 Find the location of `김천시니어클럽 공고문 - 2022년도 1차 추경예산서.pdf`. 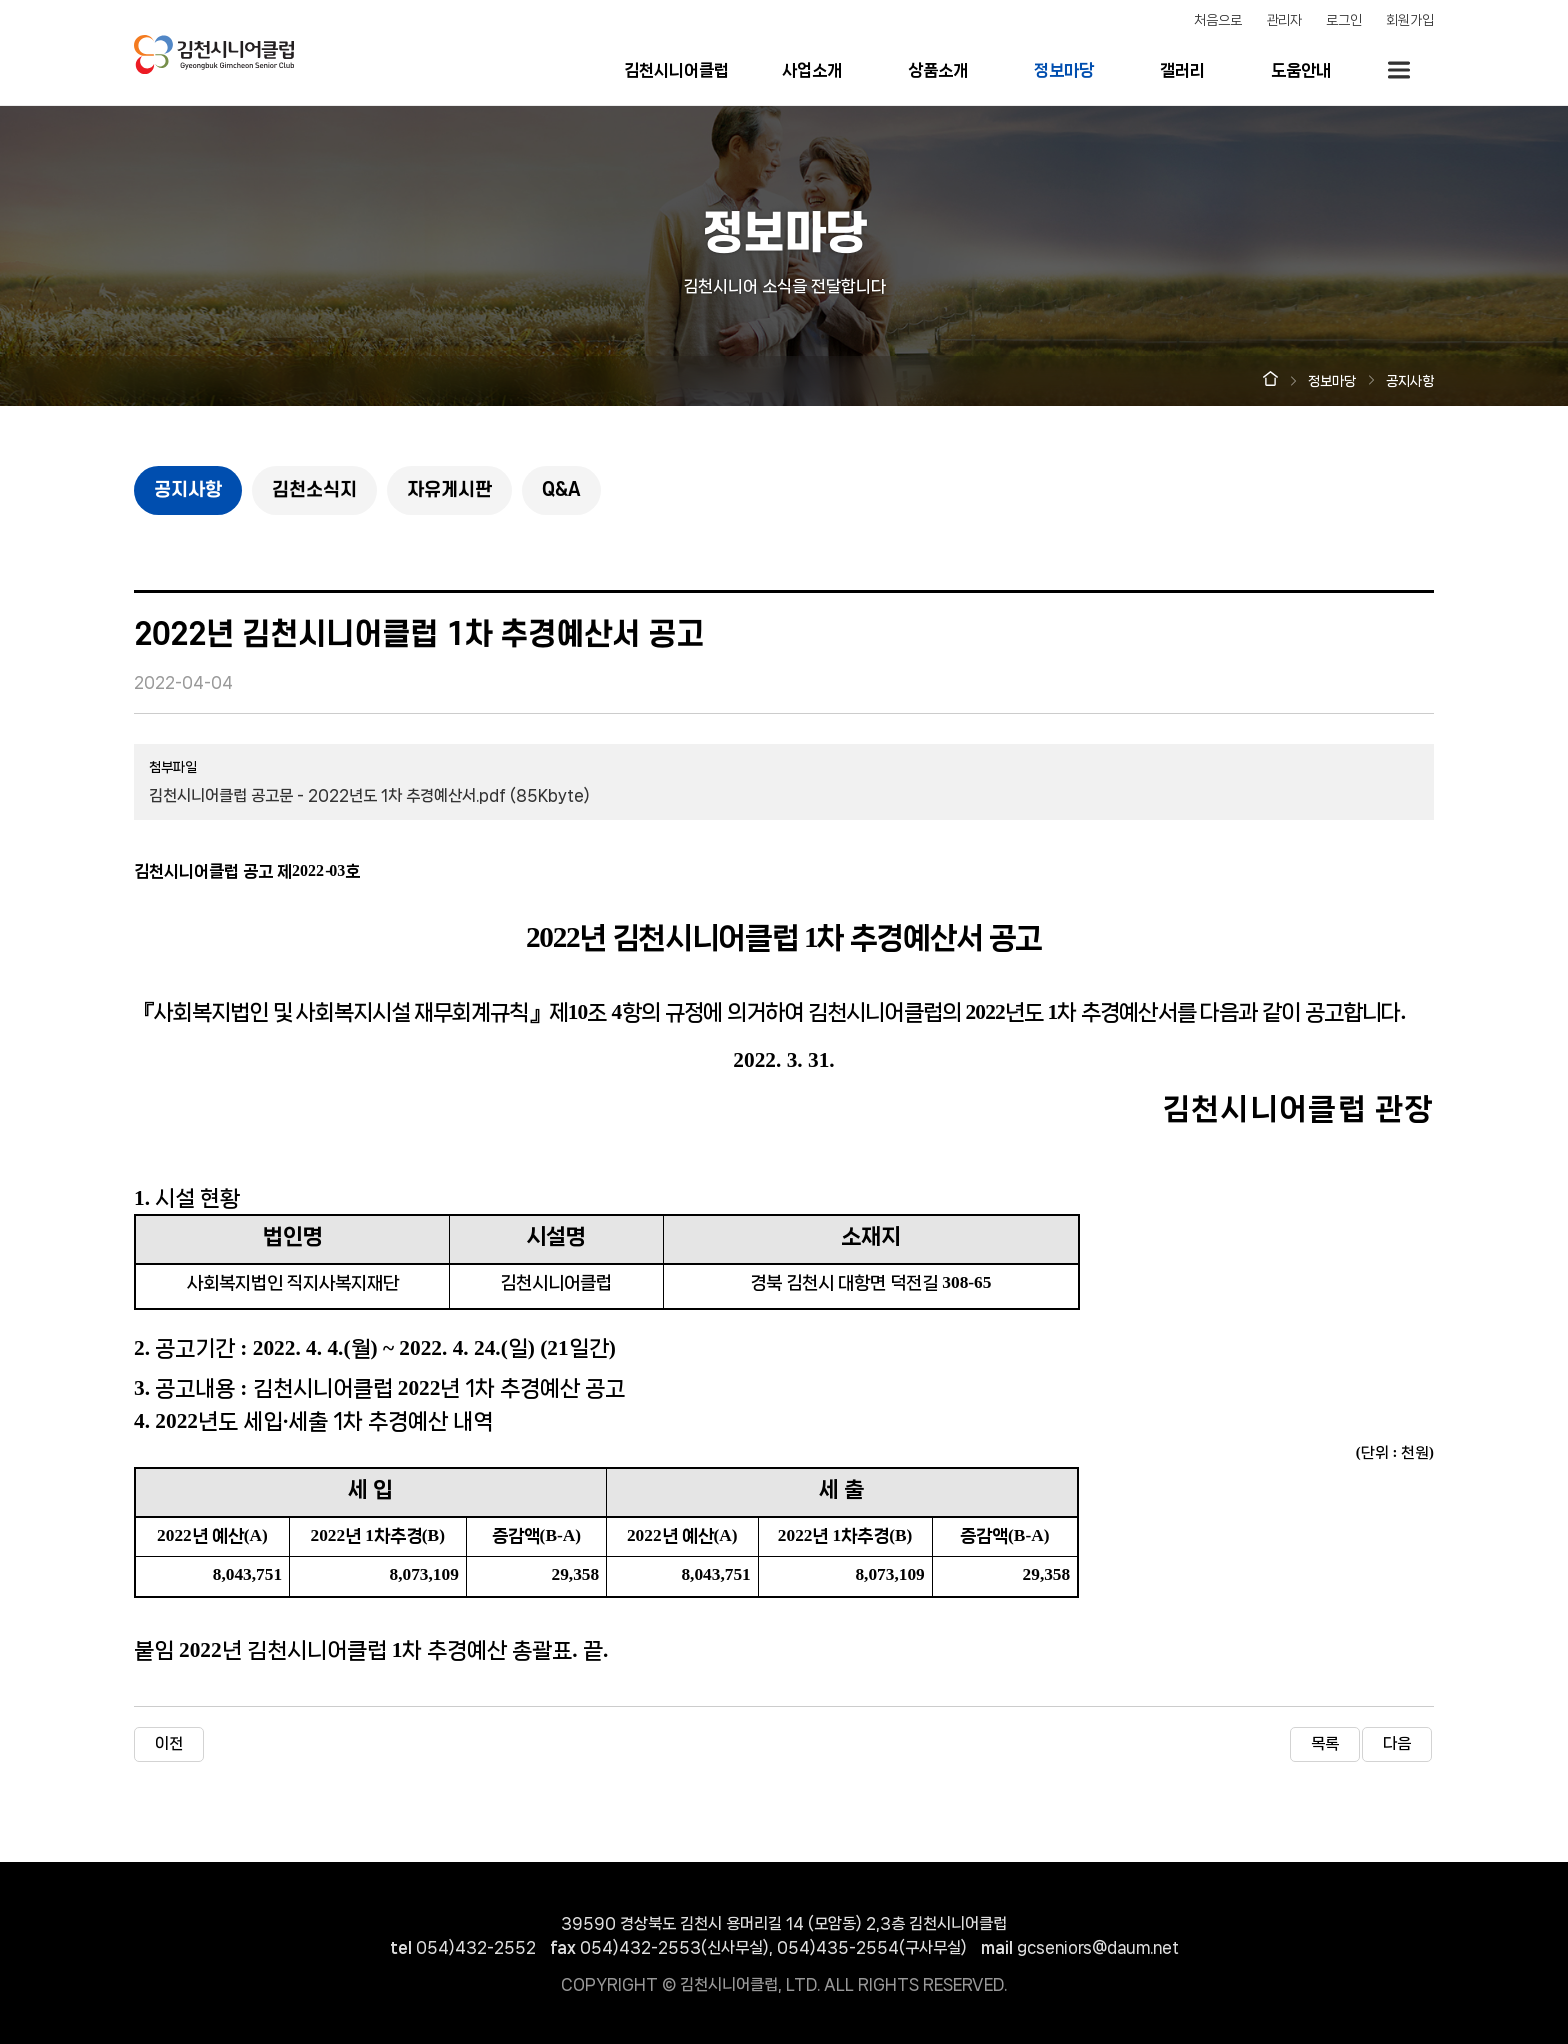

김천시니어클럽 공고문 - 2022년도 1차 추경예산서.pdf is located at coordinates (369, 795).